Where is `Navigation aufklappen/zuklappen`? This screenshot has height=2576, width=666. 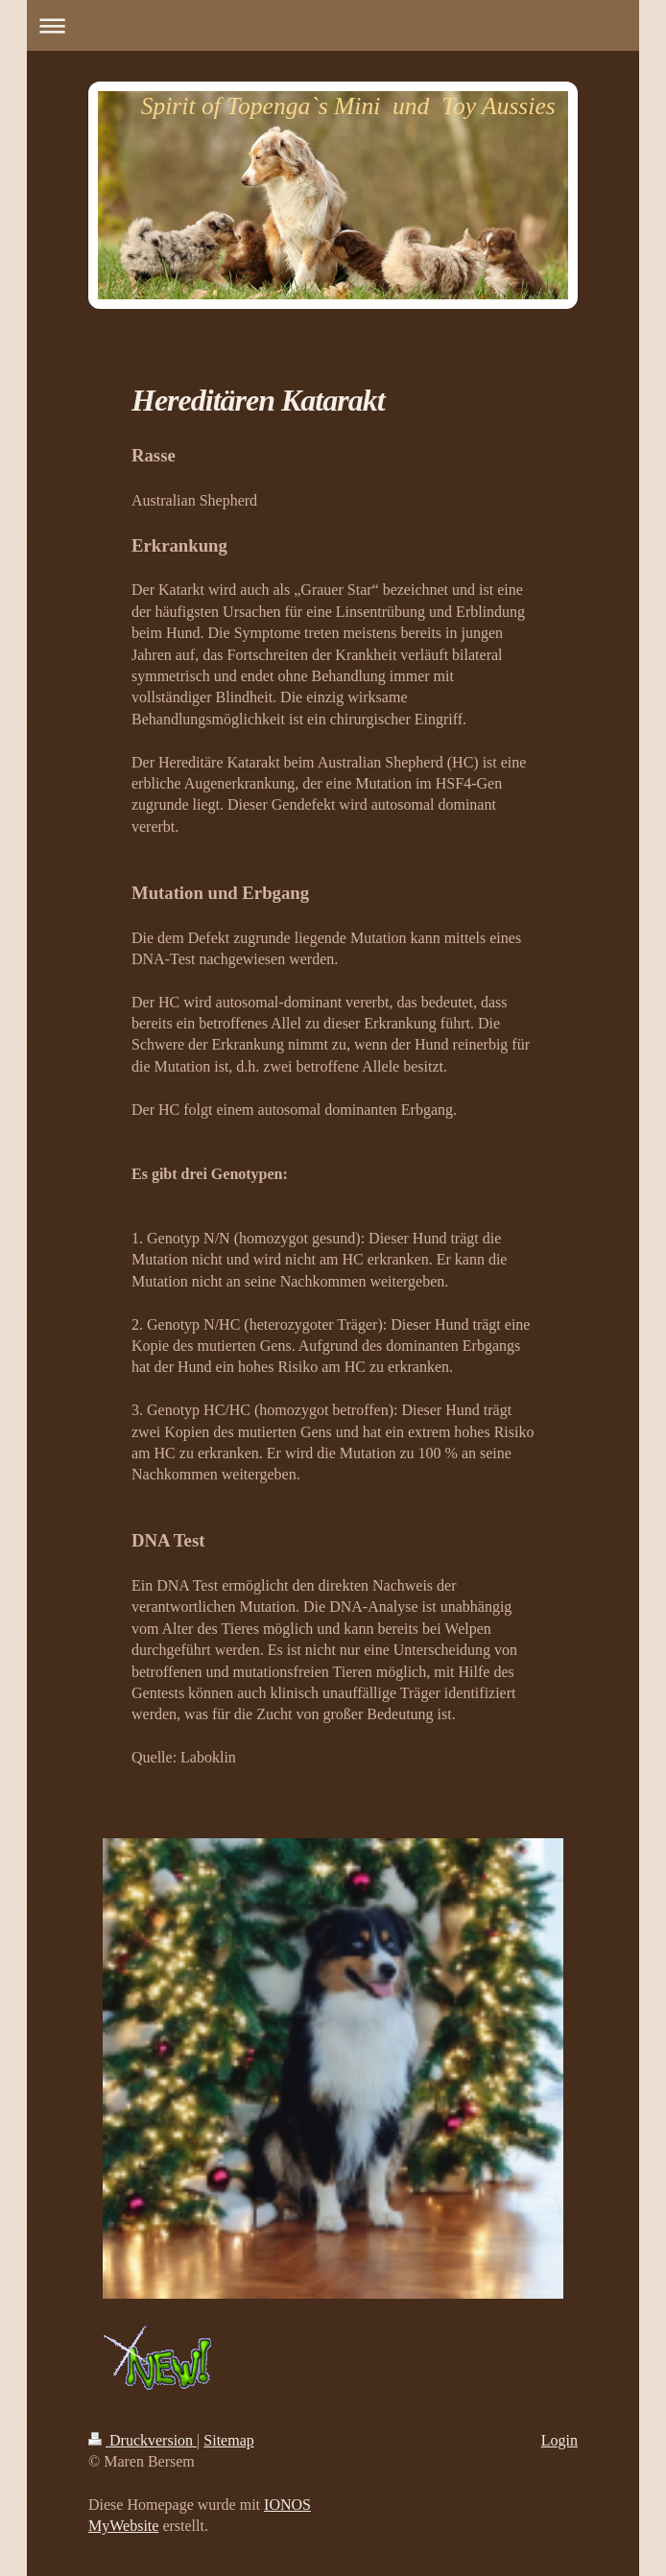
Navigation aufklappen/zuklappen is located at coordinates (333, 25).